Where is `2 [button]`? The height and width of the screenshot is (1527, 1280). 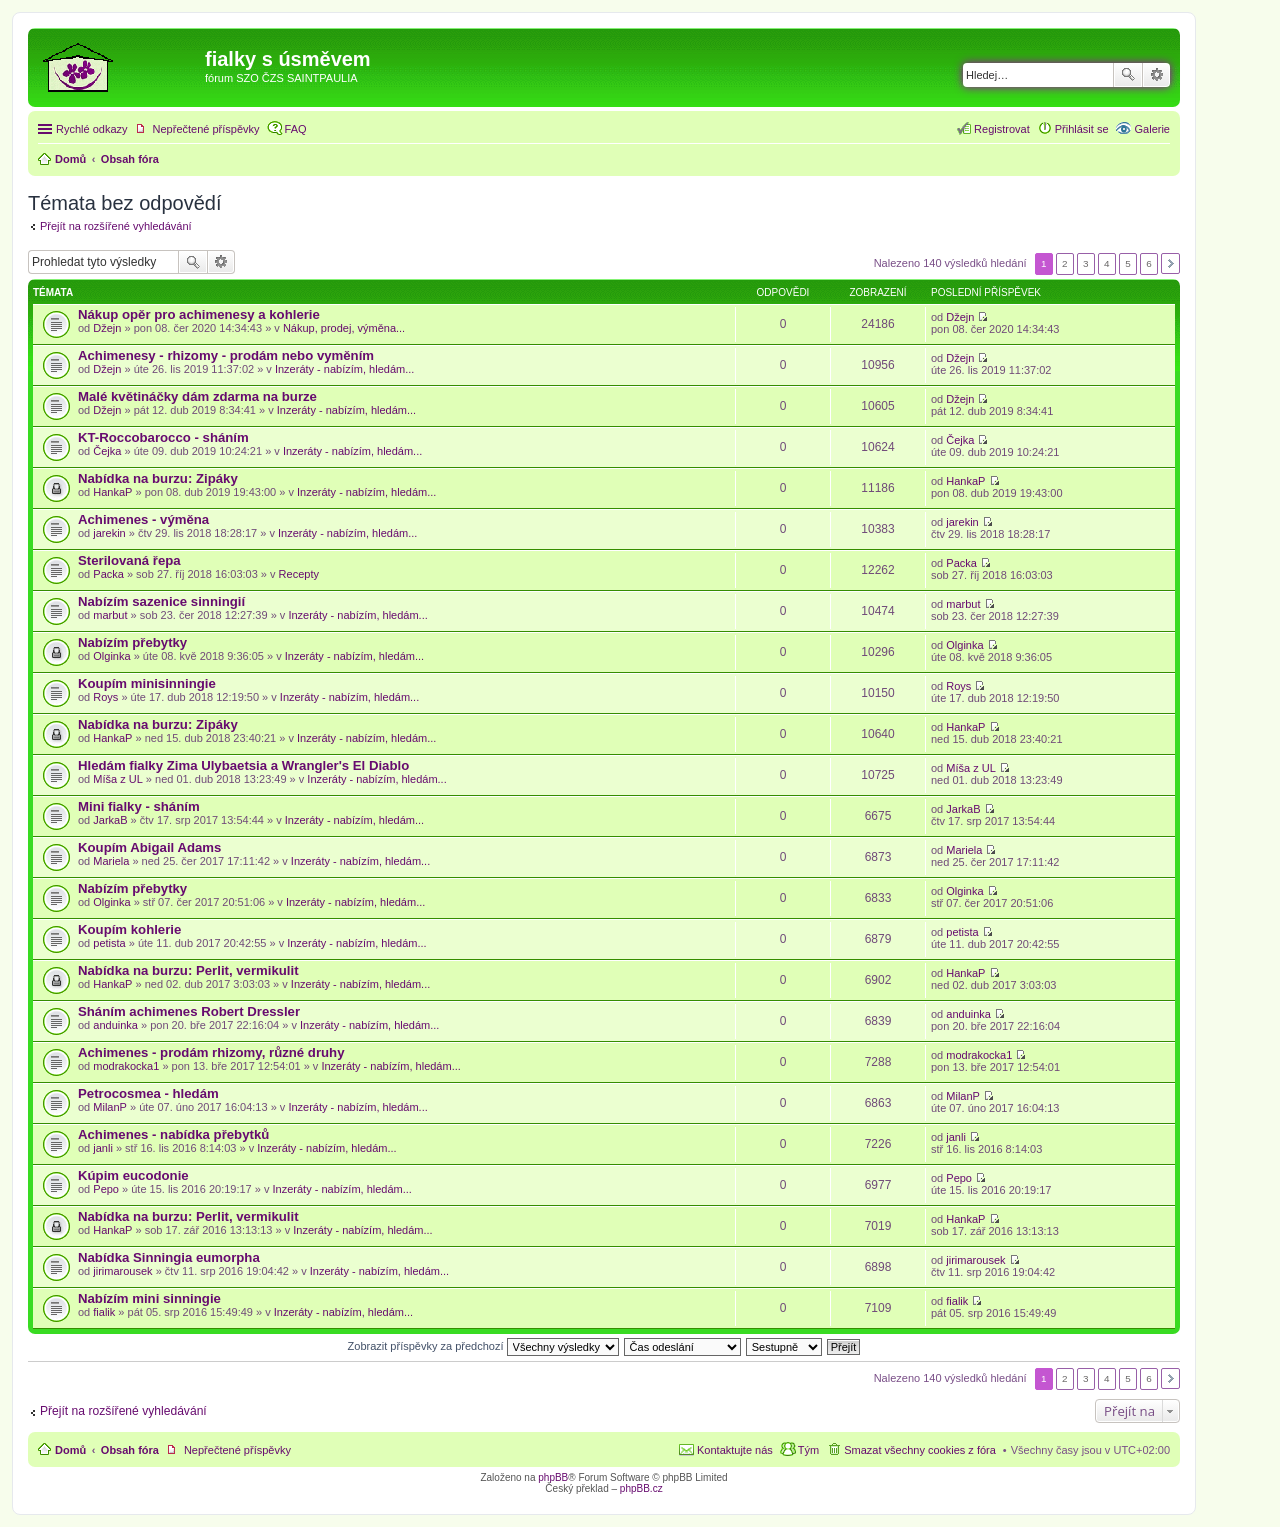 2 [button] is located at coordinates (1065, 263).